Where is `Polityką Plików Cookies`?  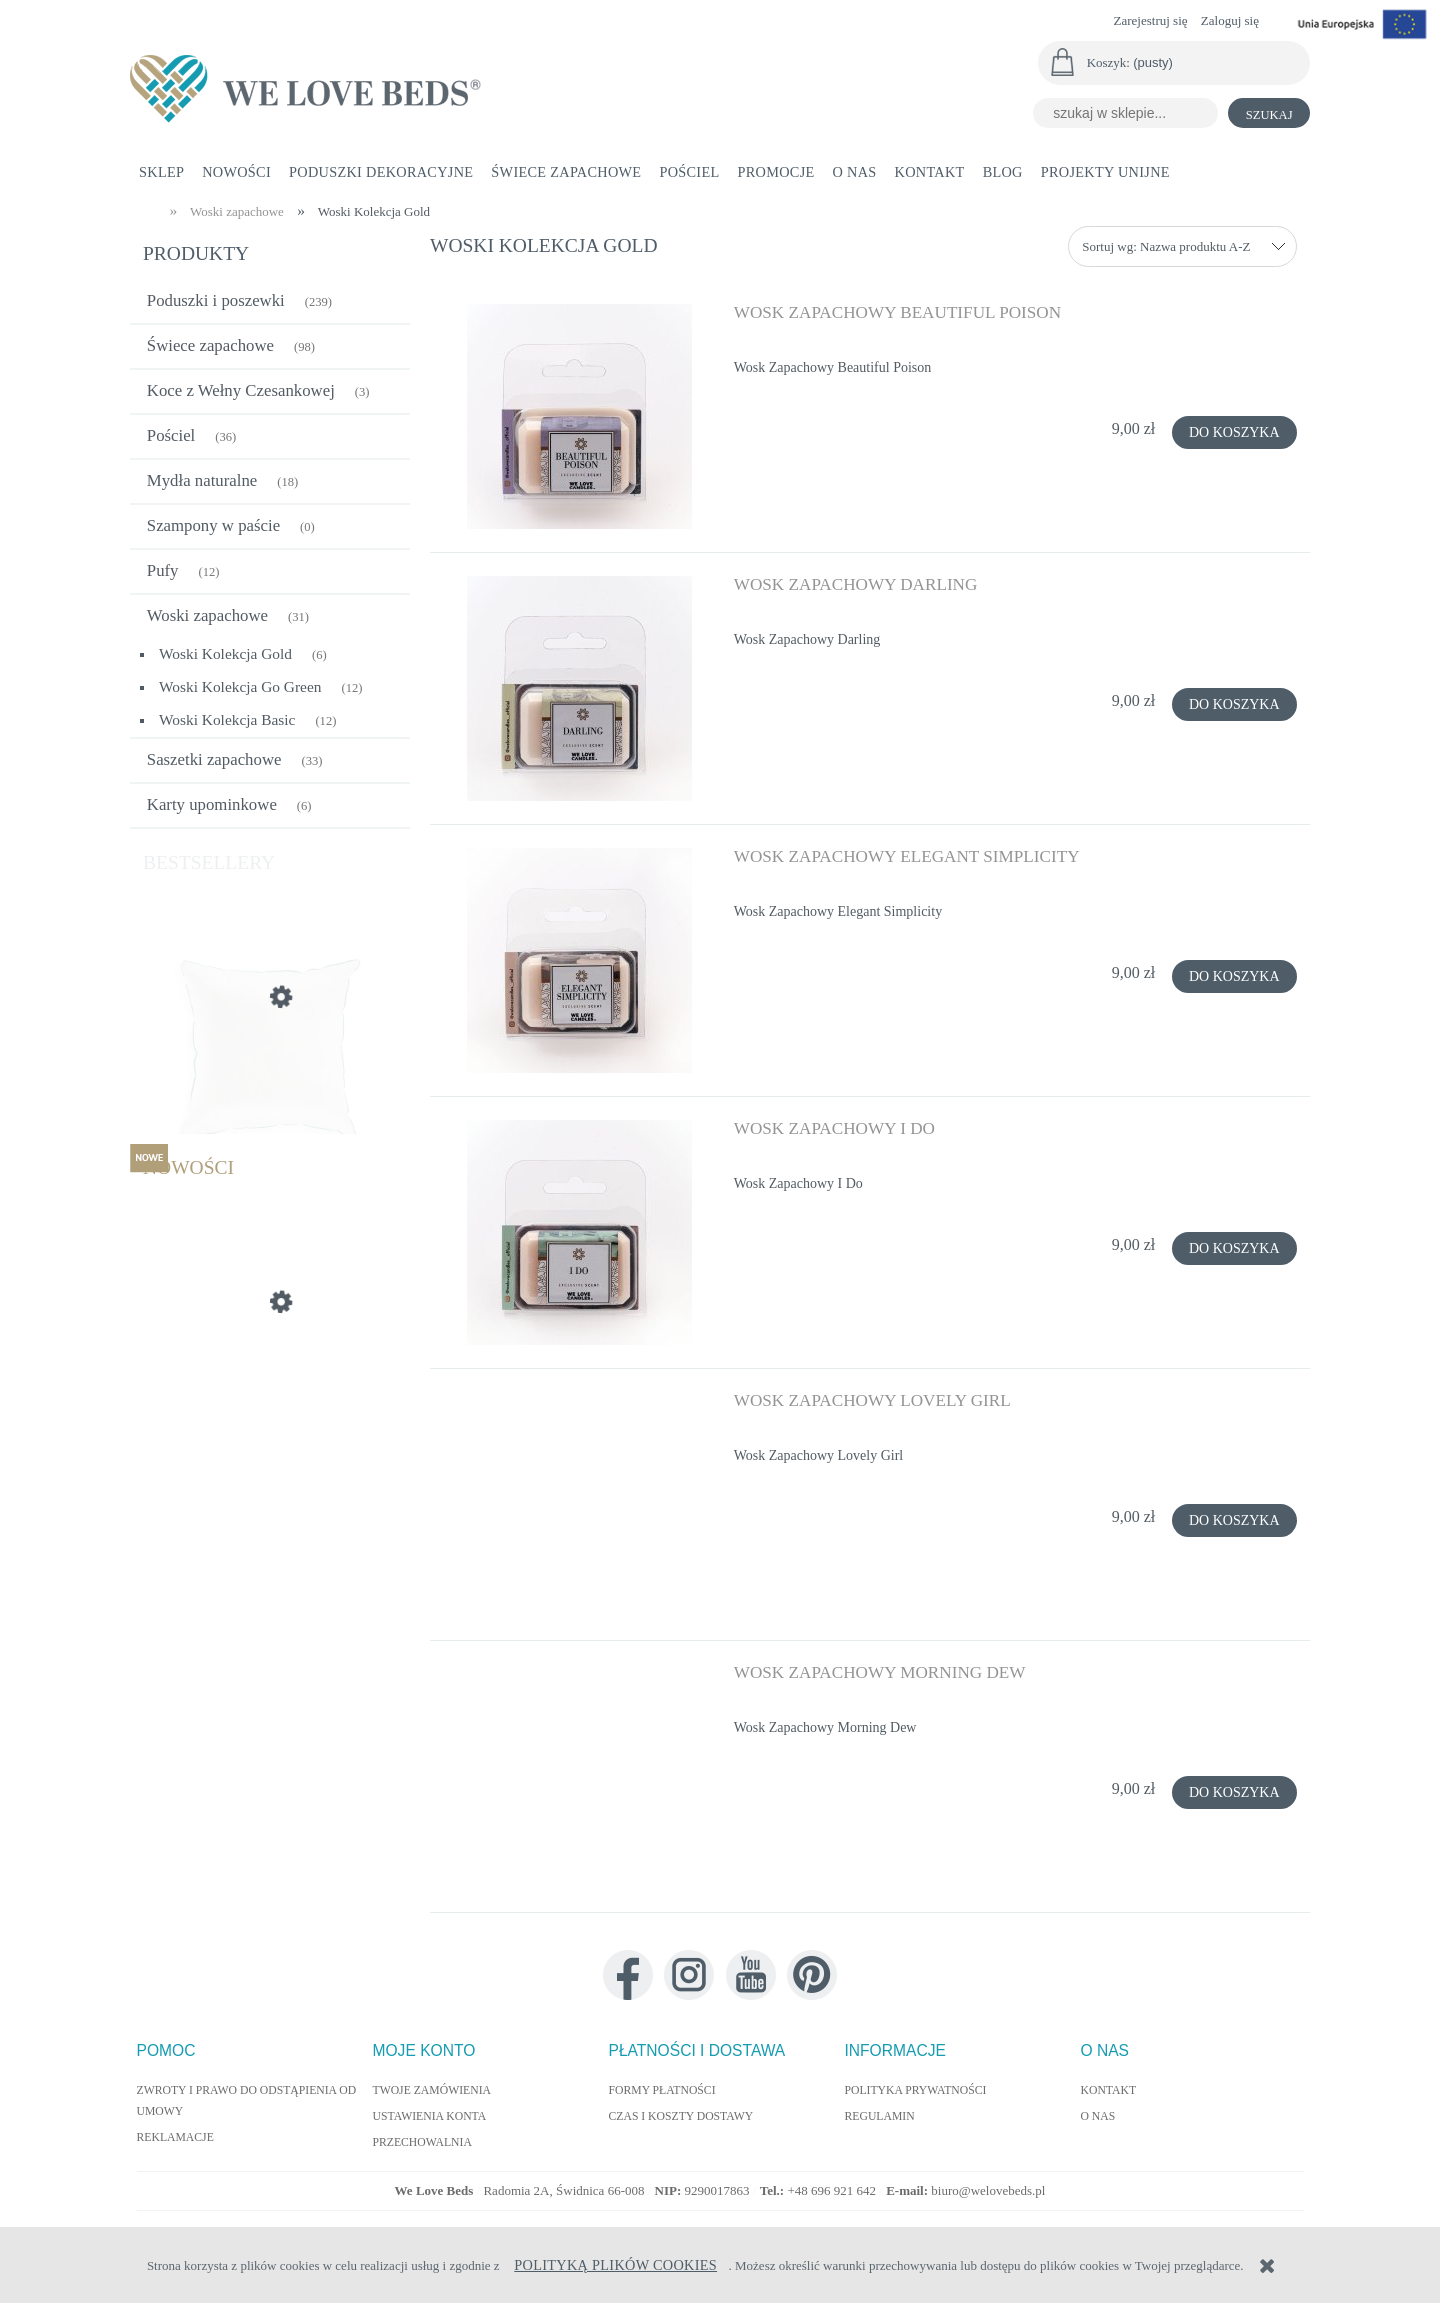 Polityką Plików Cookies is located at coordinates (615, 2265).